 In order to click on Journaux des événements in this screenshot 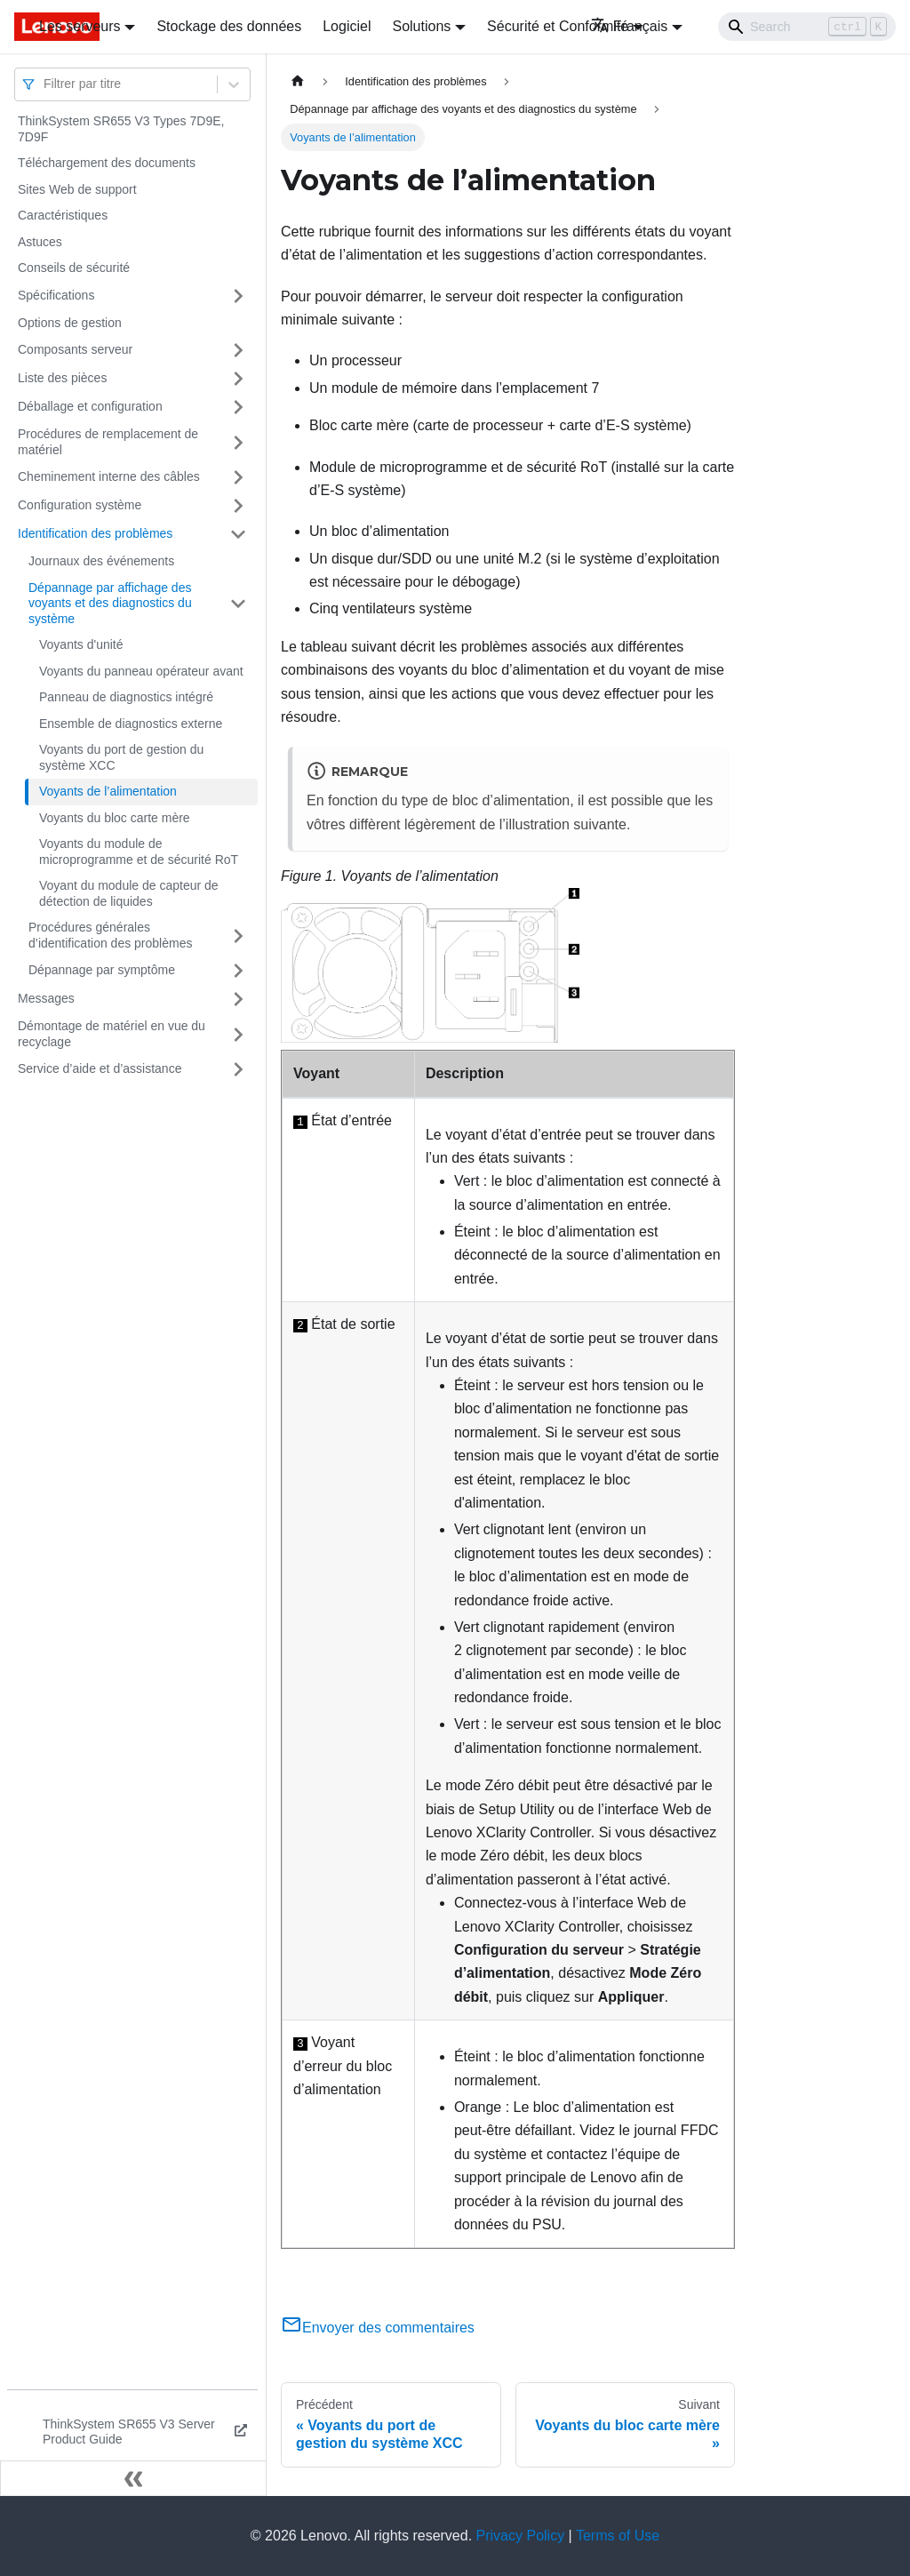, I will do `click(101, 561)`.